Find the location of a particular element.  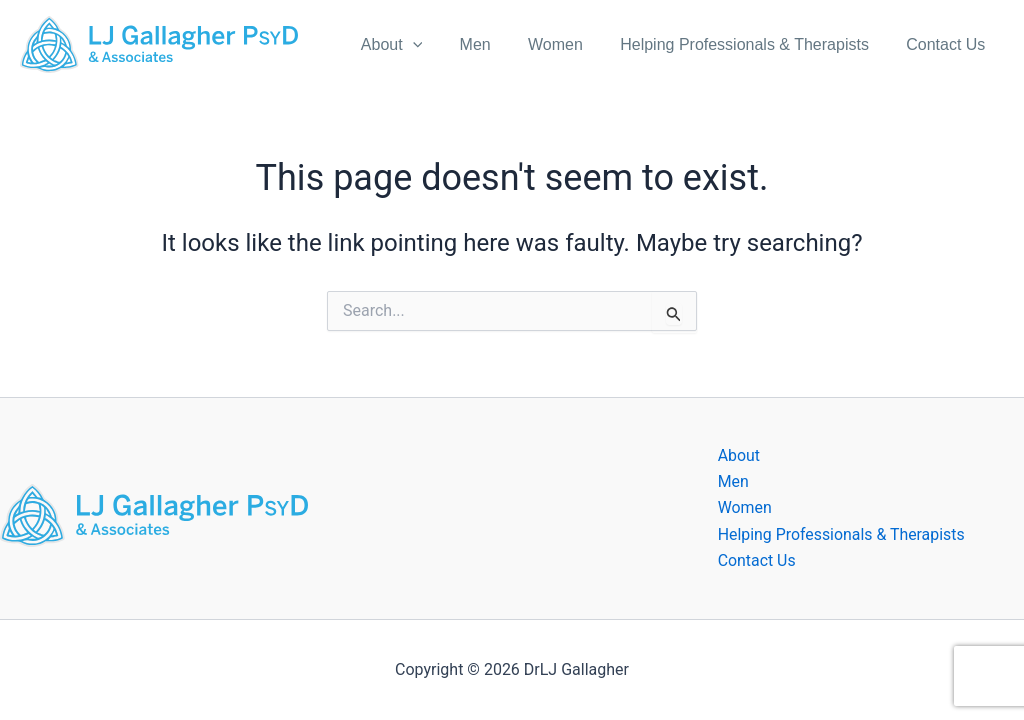

Helping Professionals & Therapists is located at coordinates (752, 44).